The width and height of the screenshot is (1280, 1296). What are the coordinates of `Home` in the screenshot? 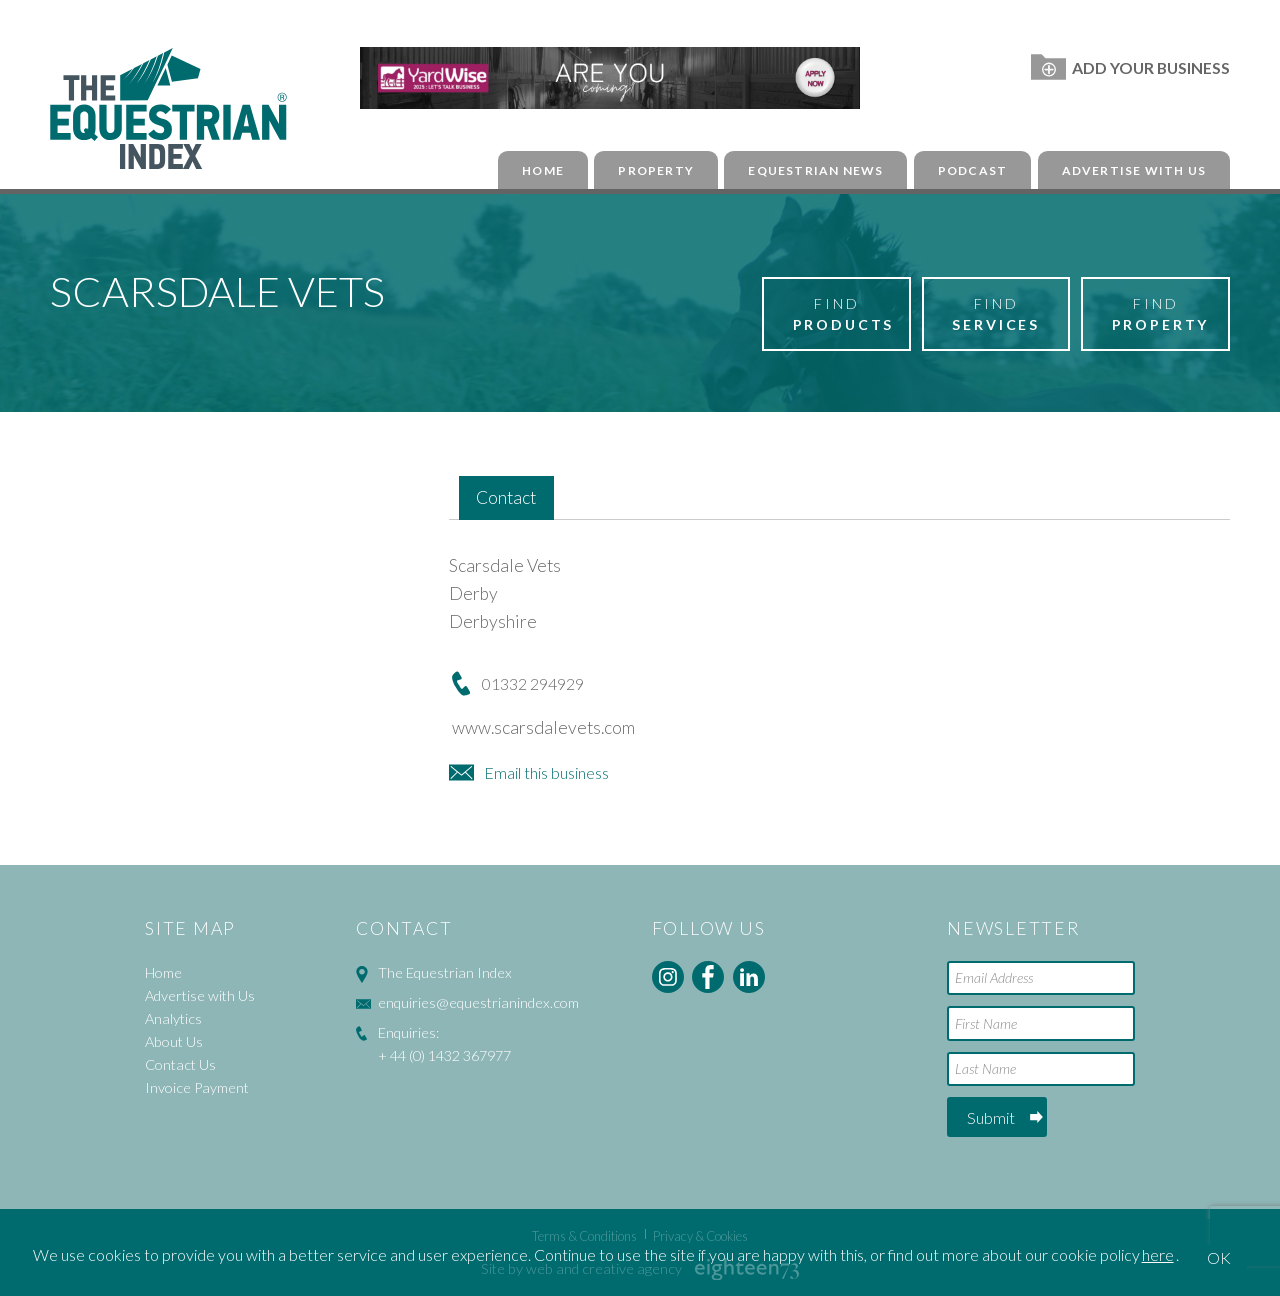 It's located at (543, 170).